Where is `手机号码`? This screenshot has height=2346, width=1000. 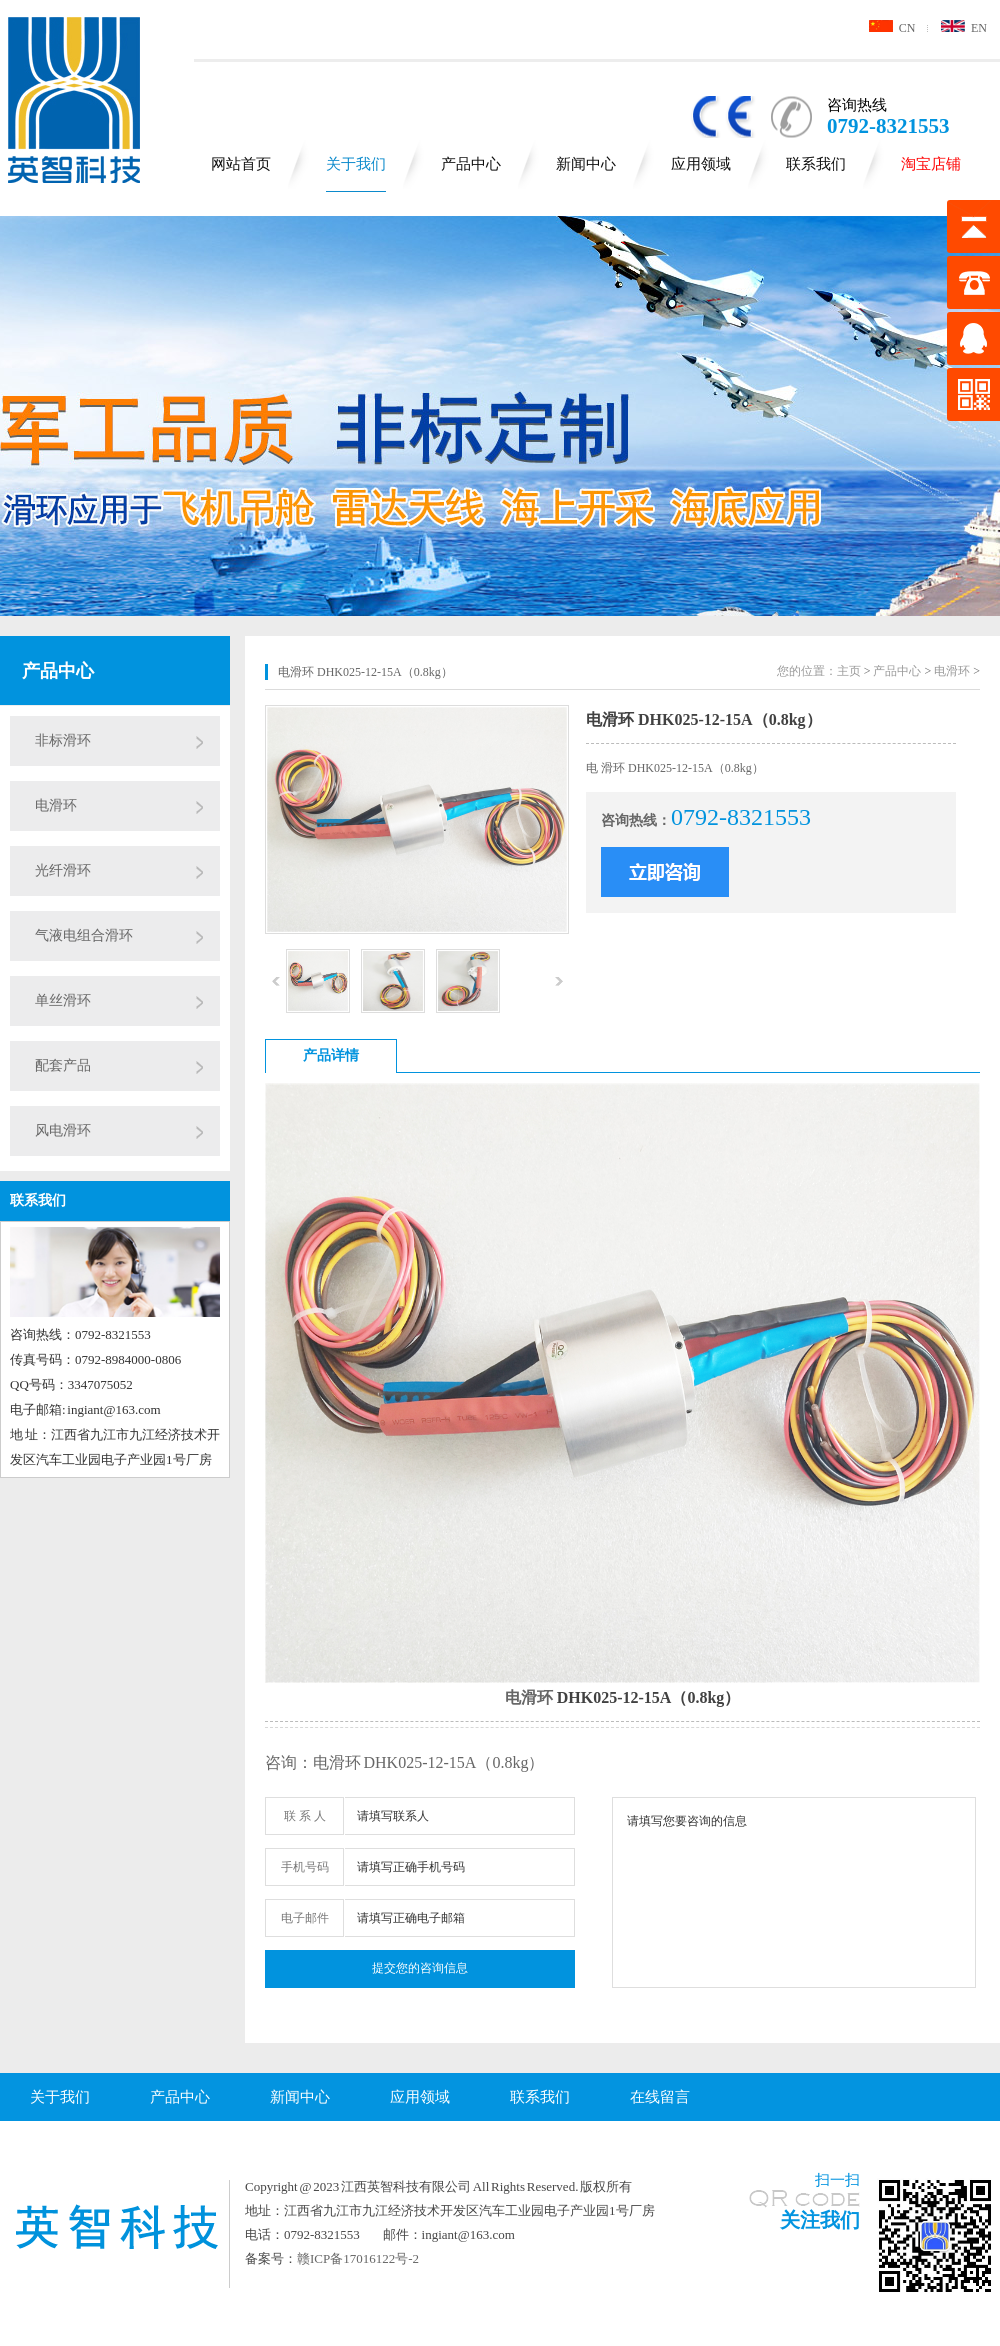
手机号码 is located at coordinates (305, 1867).